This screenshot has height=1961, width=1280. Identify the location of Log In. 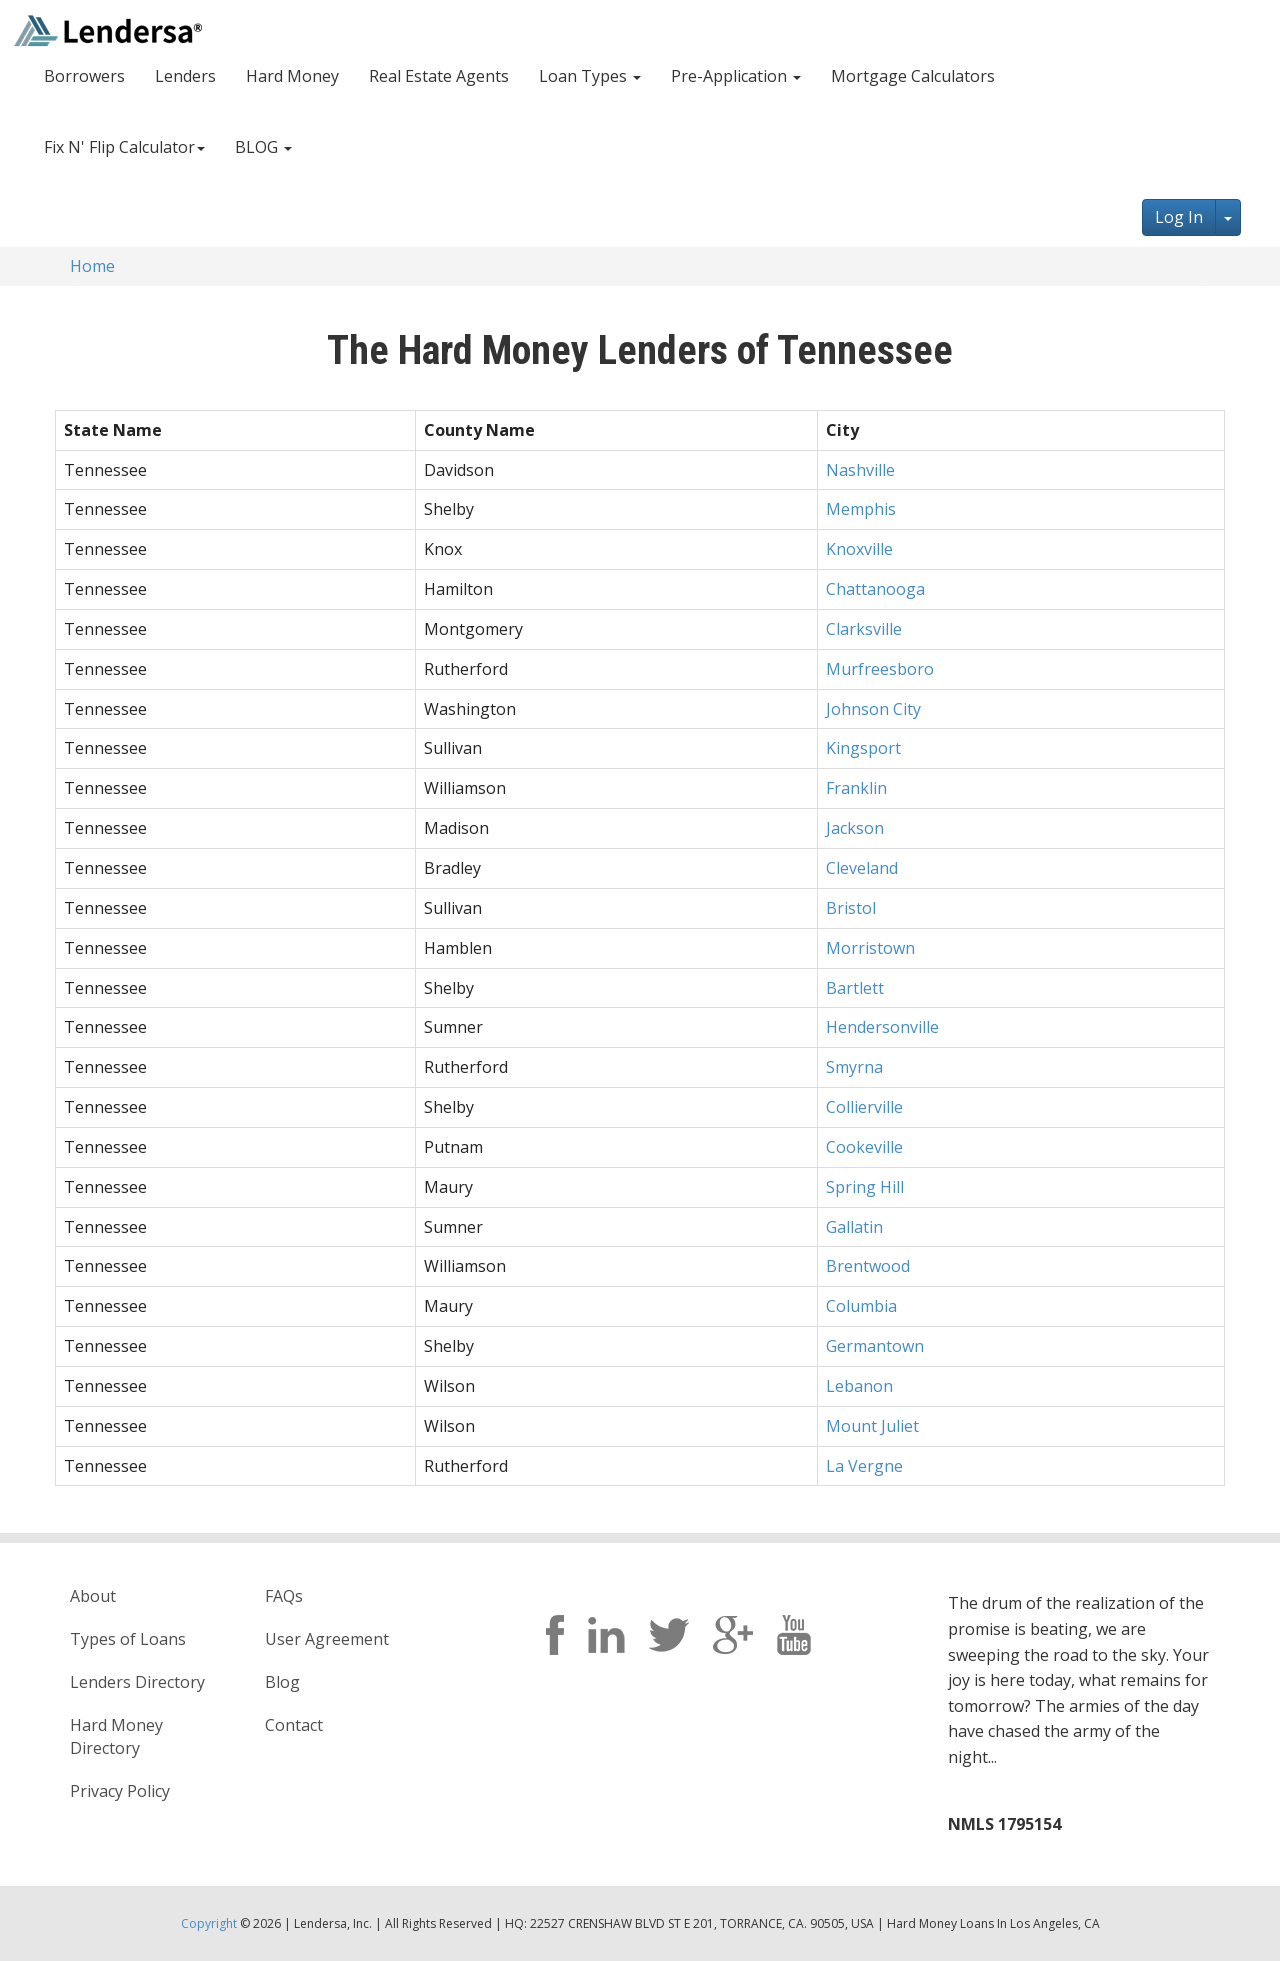
(1179, 217).